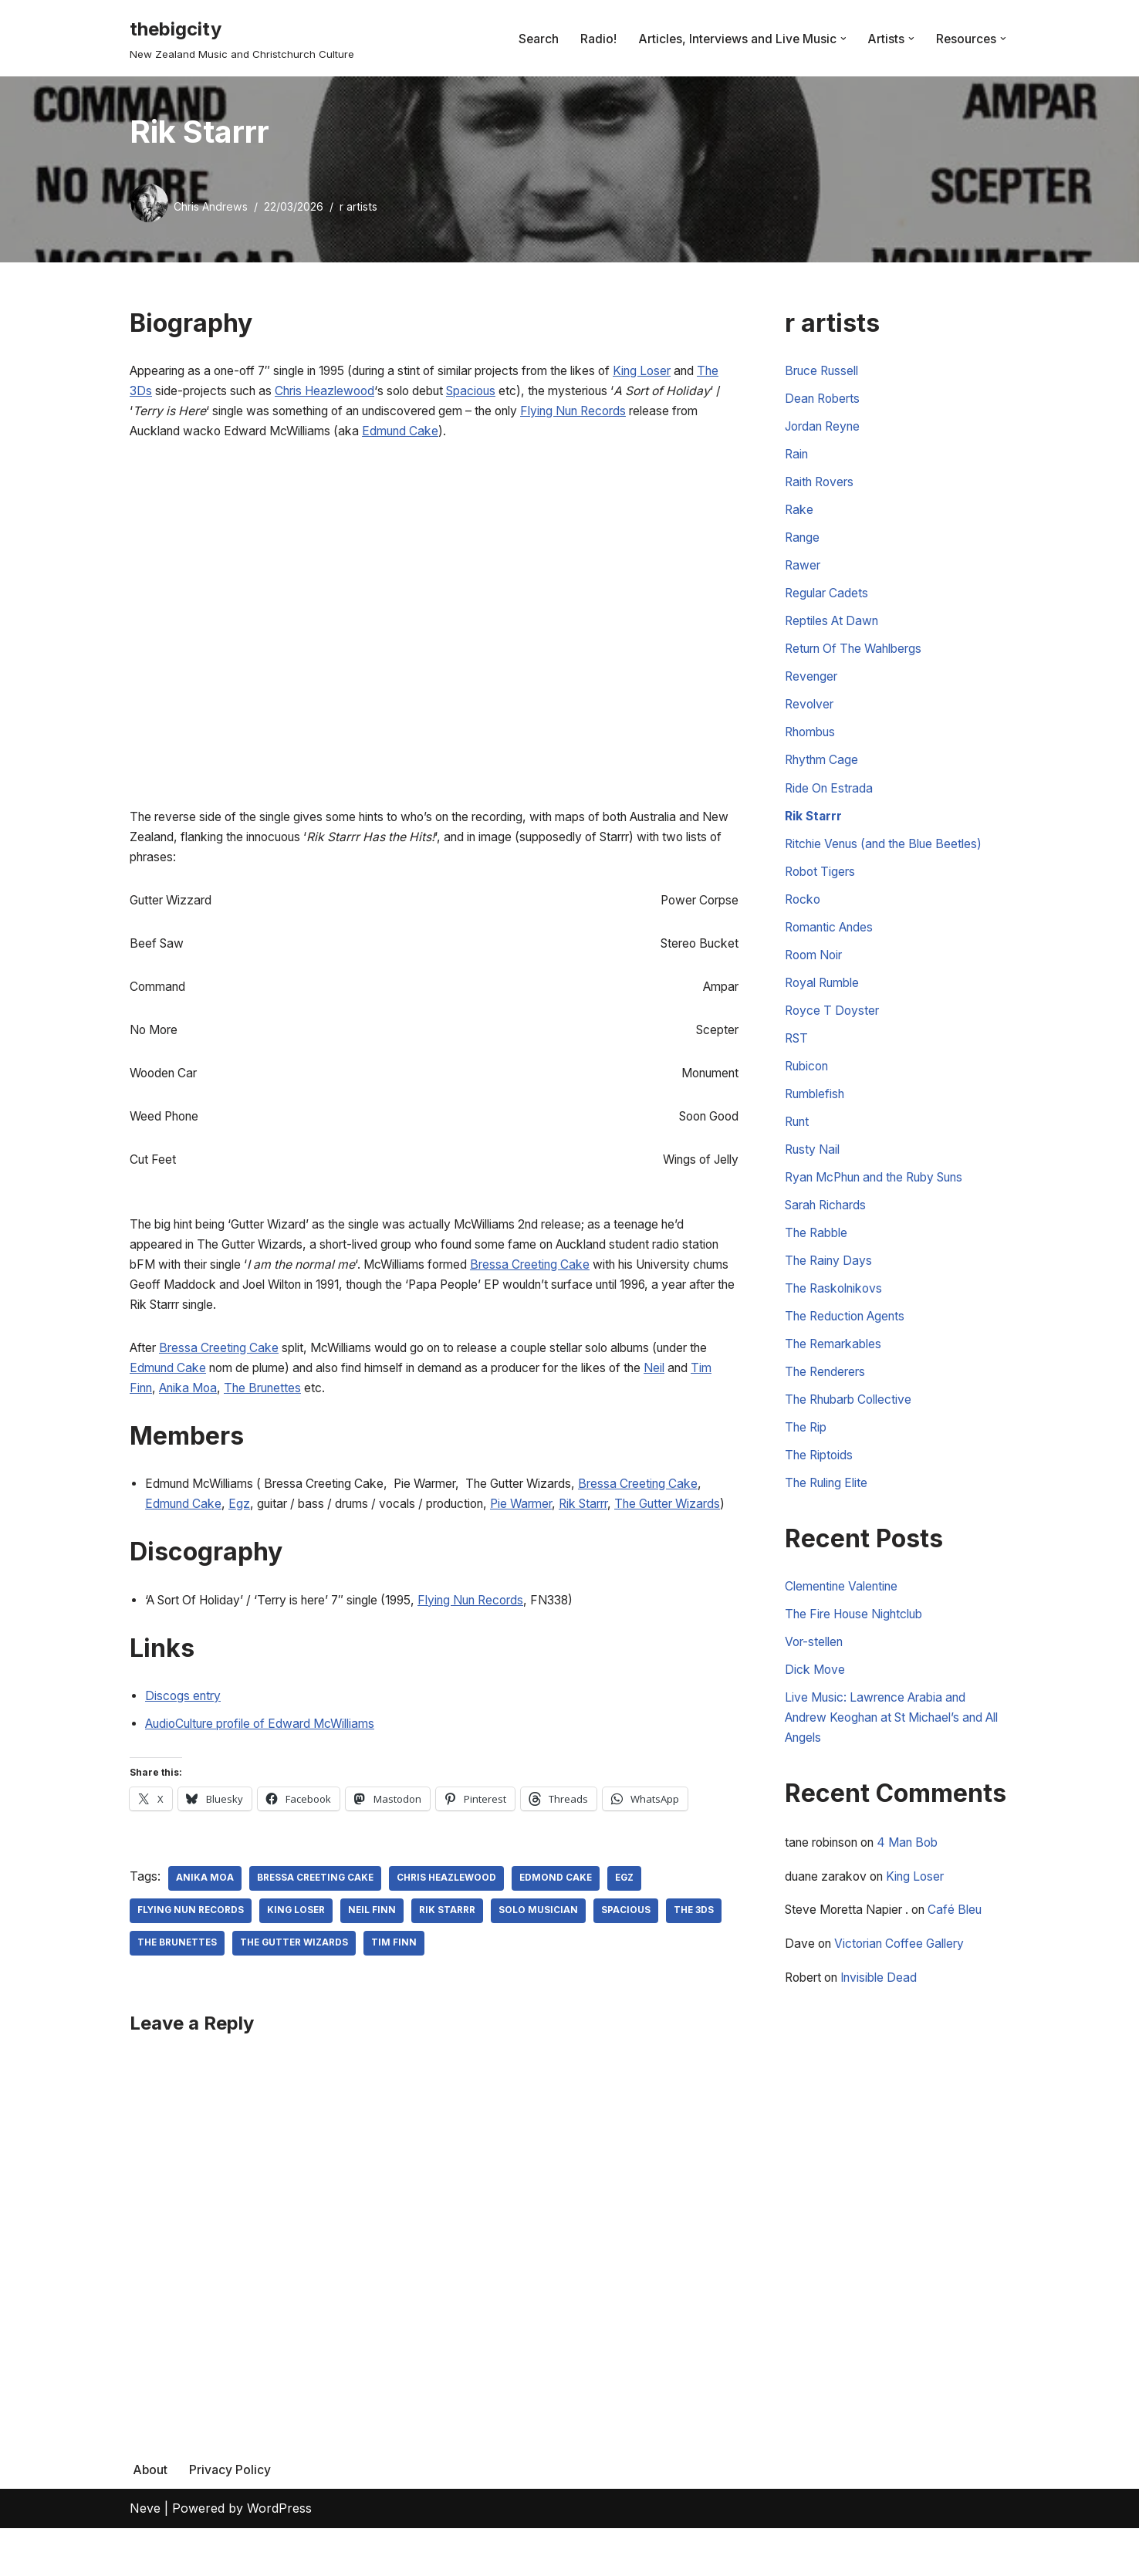 This screenshot has width=1139, height=2576. Describe the element at coordinates (271, 1769) in the screenshot. I see `AudioCulture profile of Edward McWilliams` at that location.